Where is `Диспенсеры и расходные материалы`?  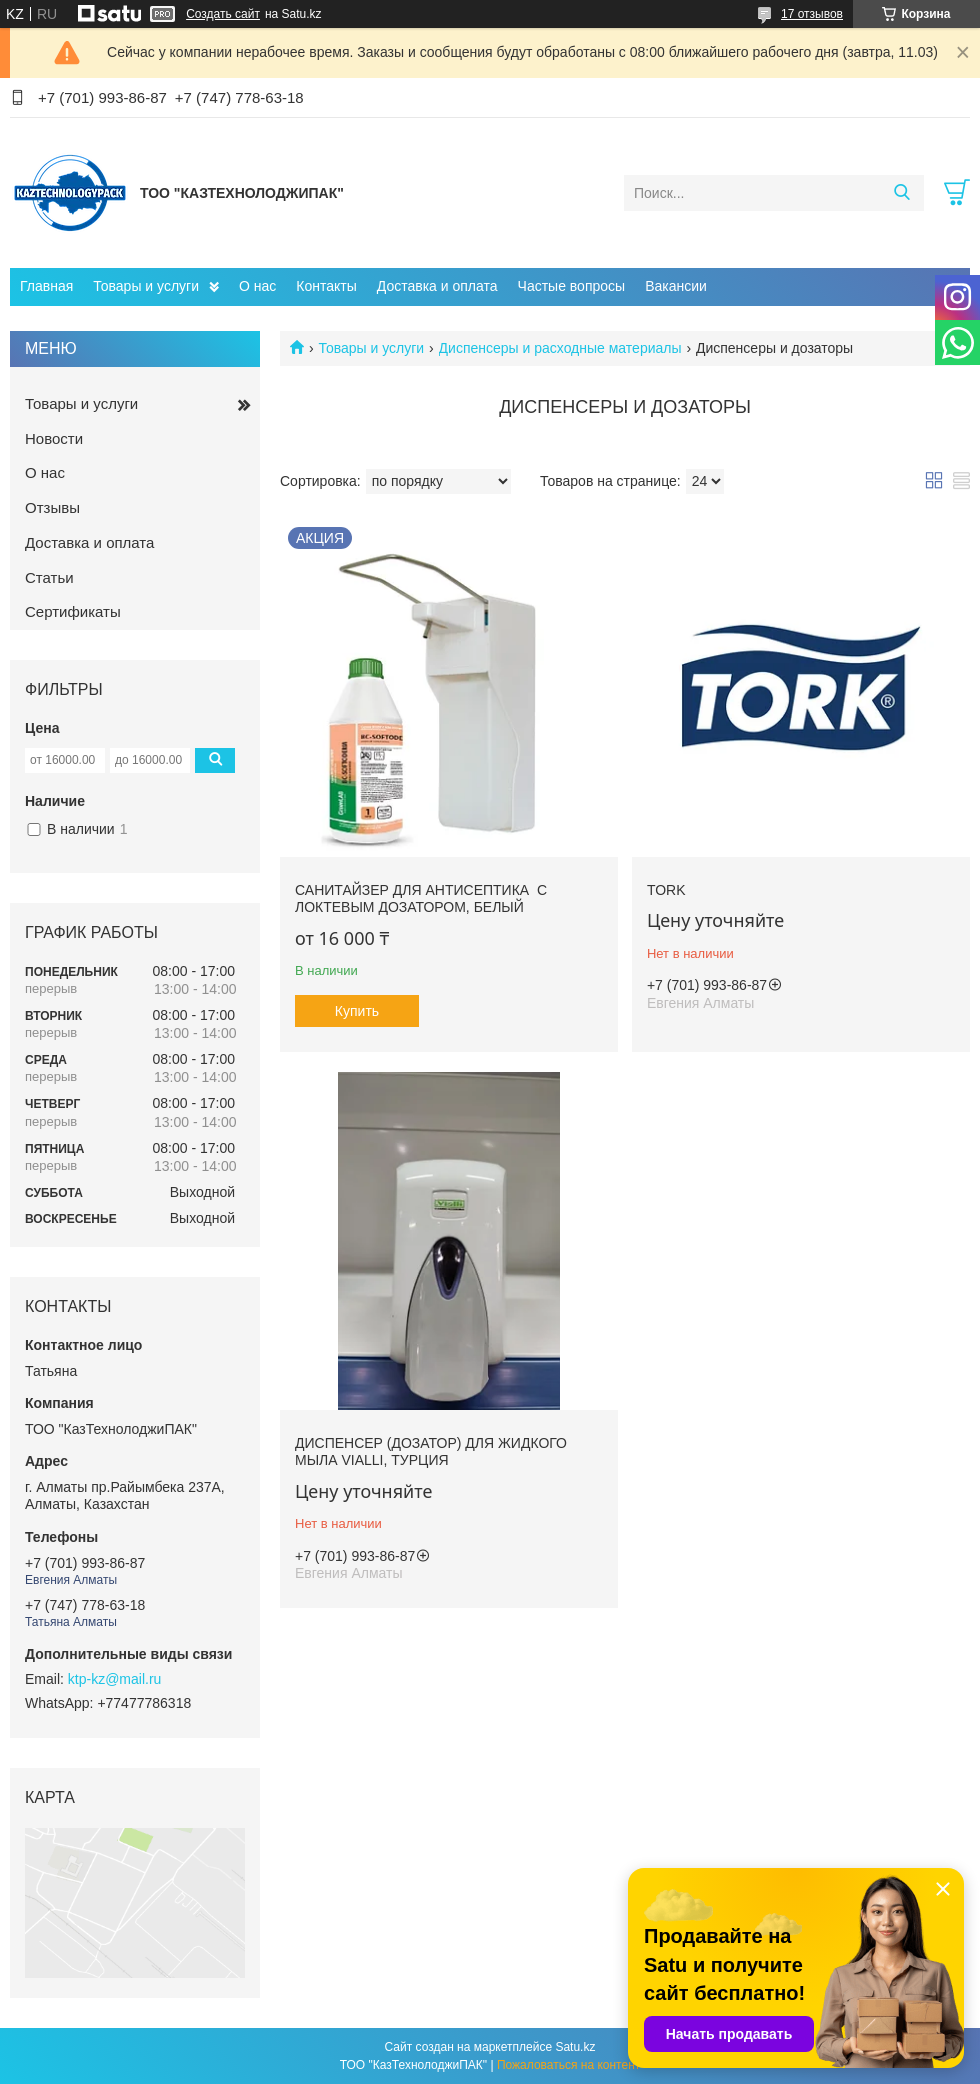
Диспенсеры и расходные материалы is located at coordinates (560, 348).